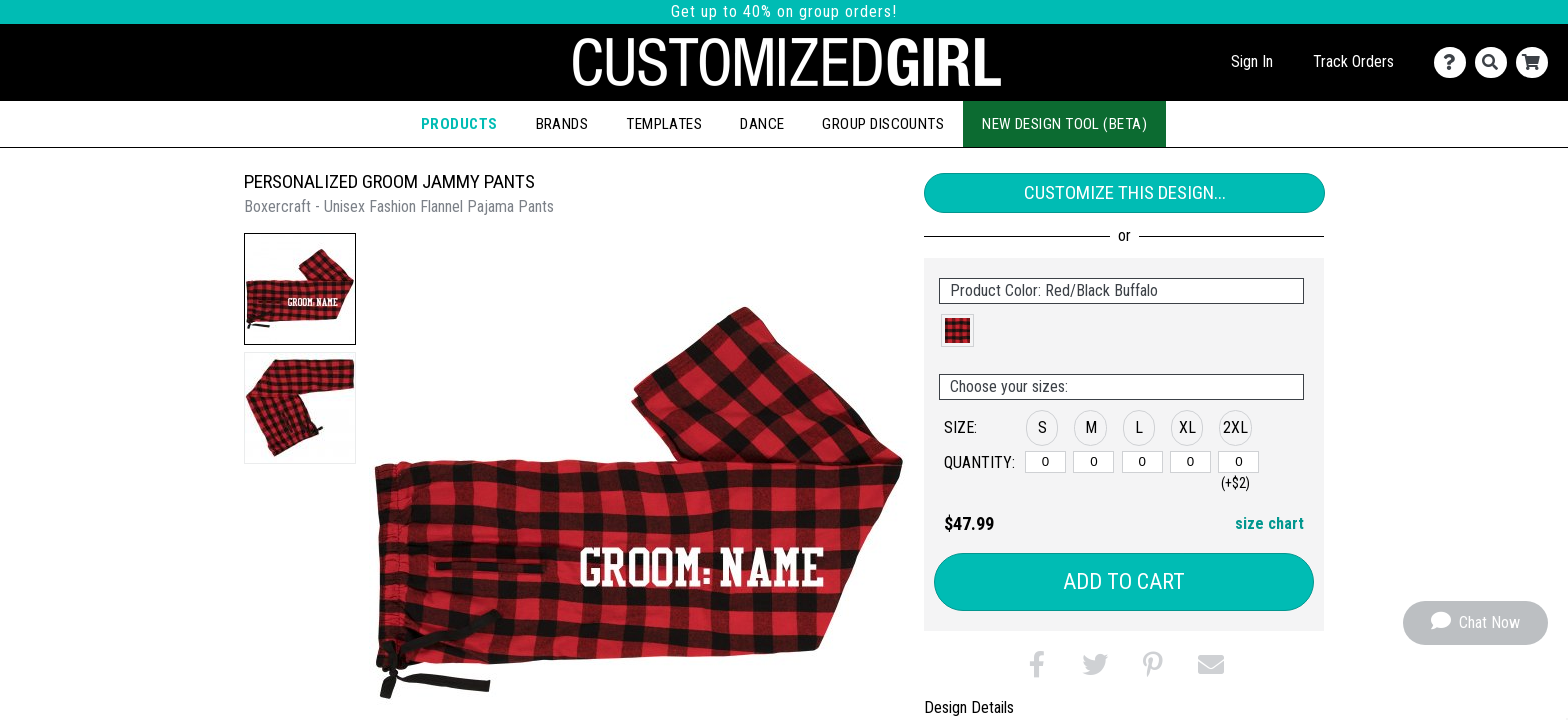 The height and width of the screenshot is (720, 1568). What do you see at coordinates (1125, 192) in the screenshot?
I see `Customize This Design...` at bounding box center [1125, 192].